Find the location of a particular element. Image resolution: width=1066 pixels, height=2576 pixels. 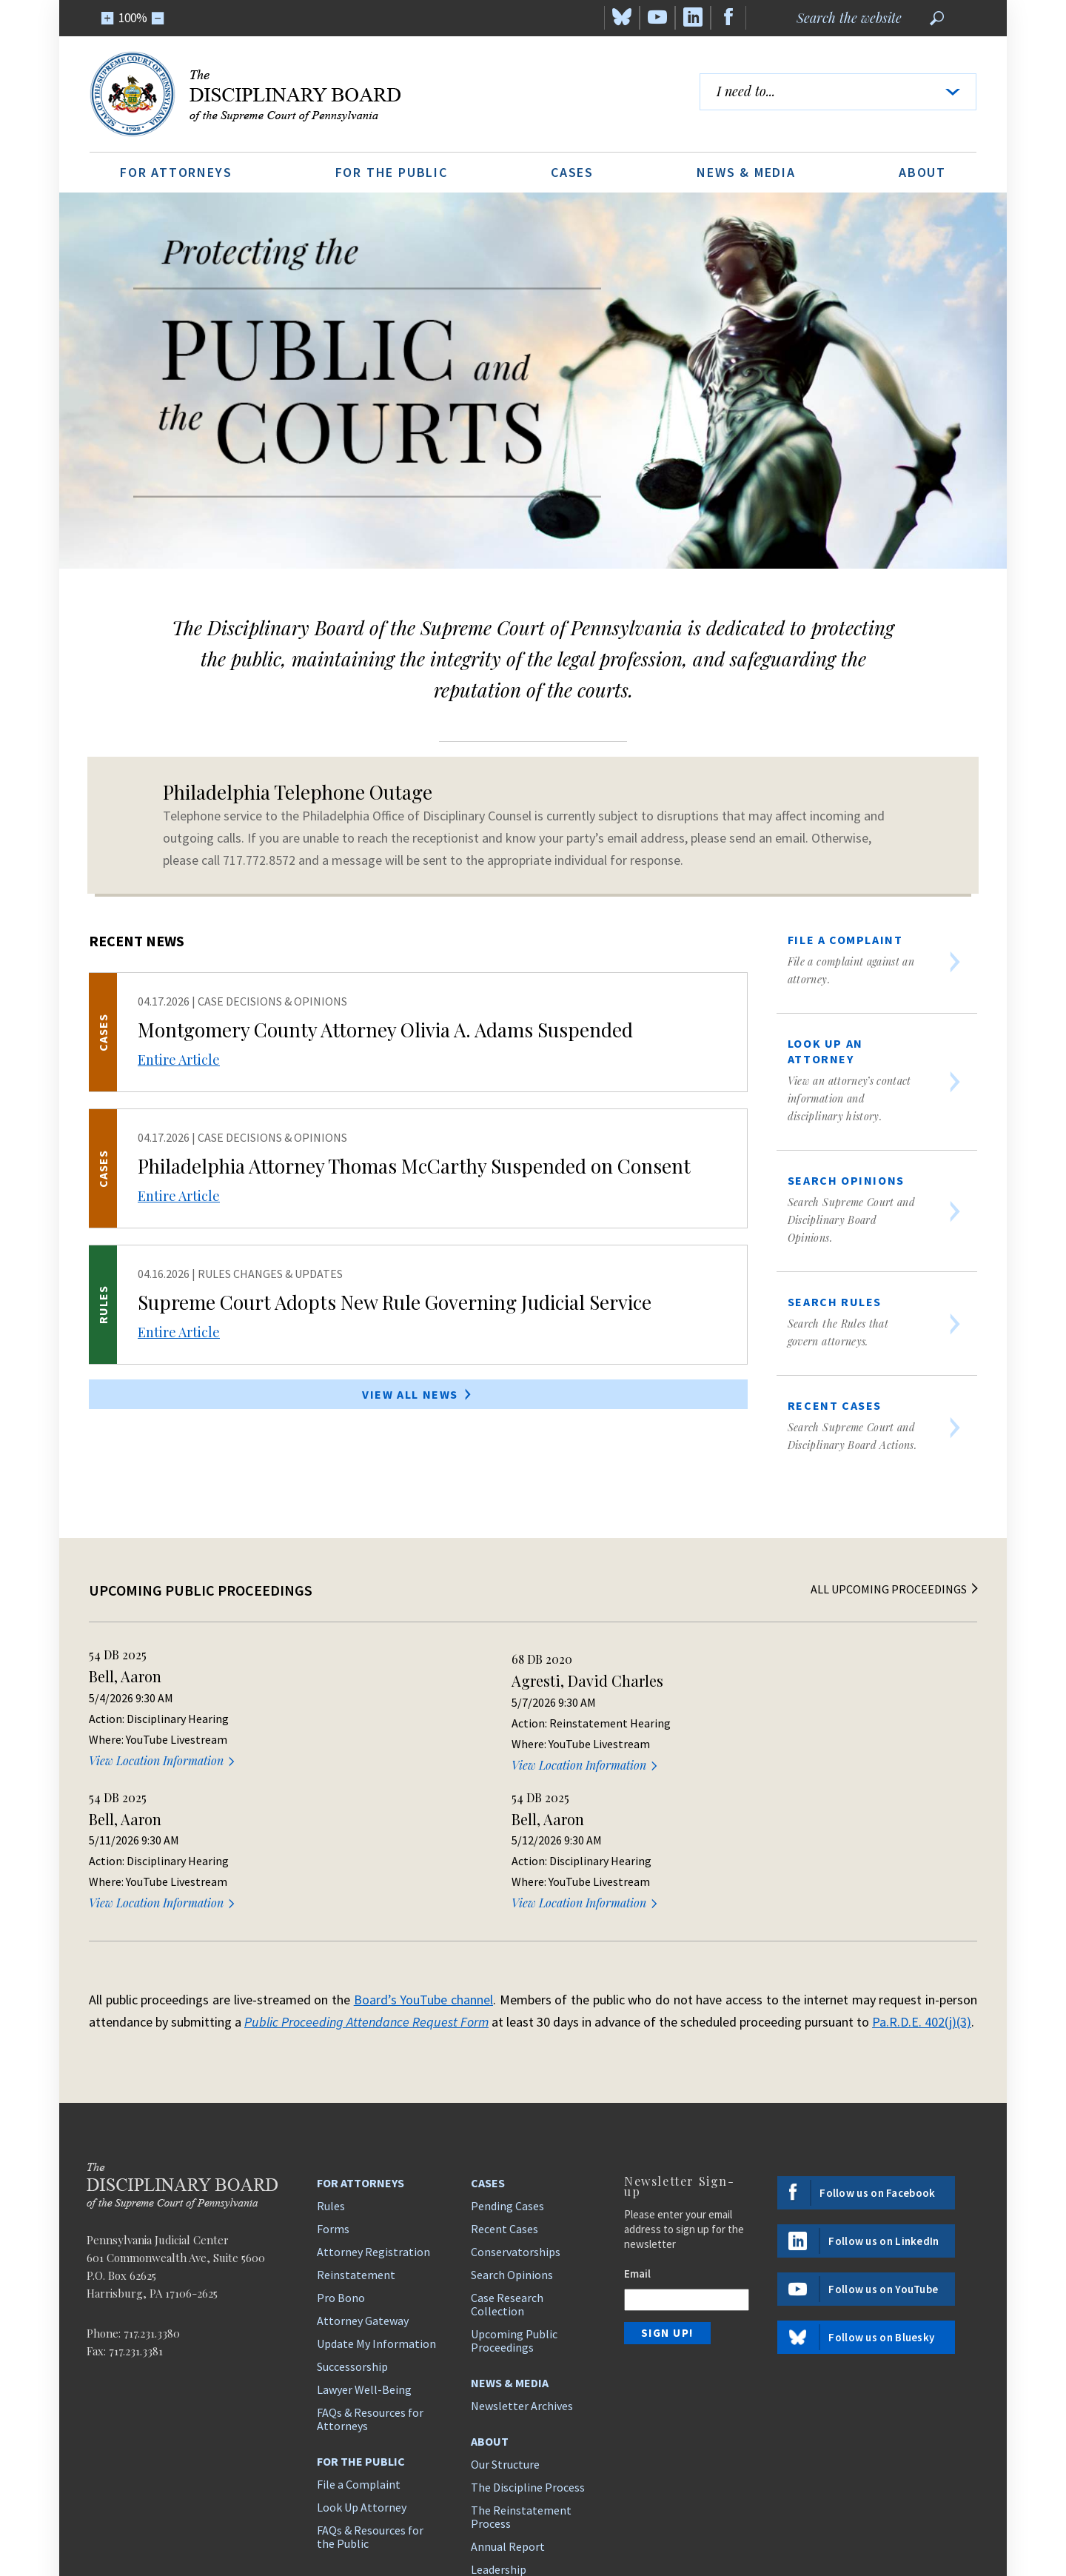

Case Research Collection is located at coordinates (507, 2157).